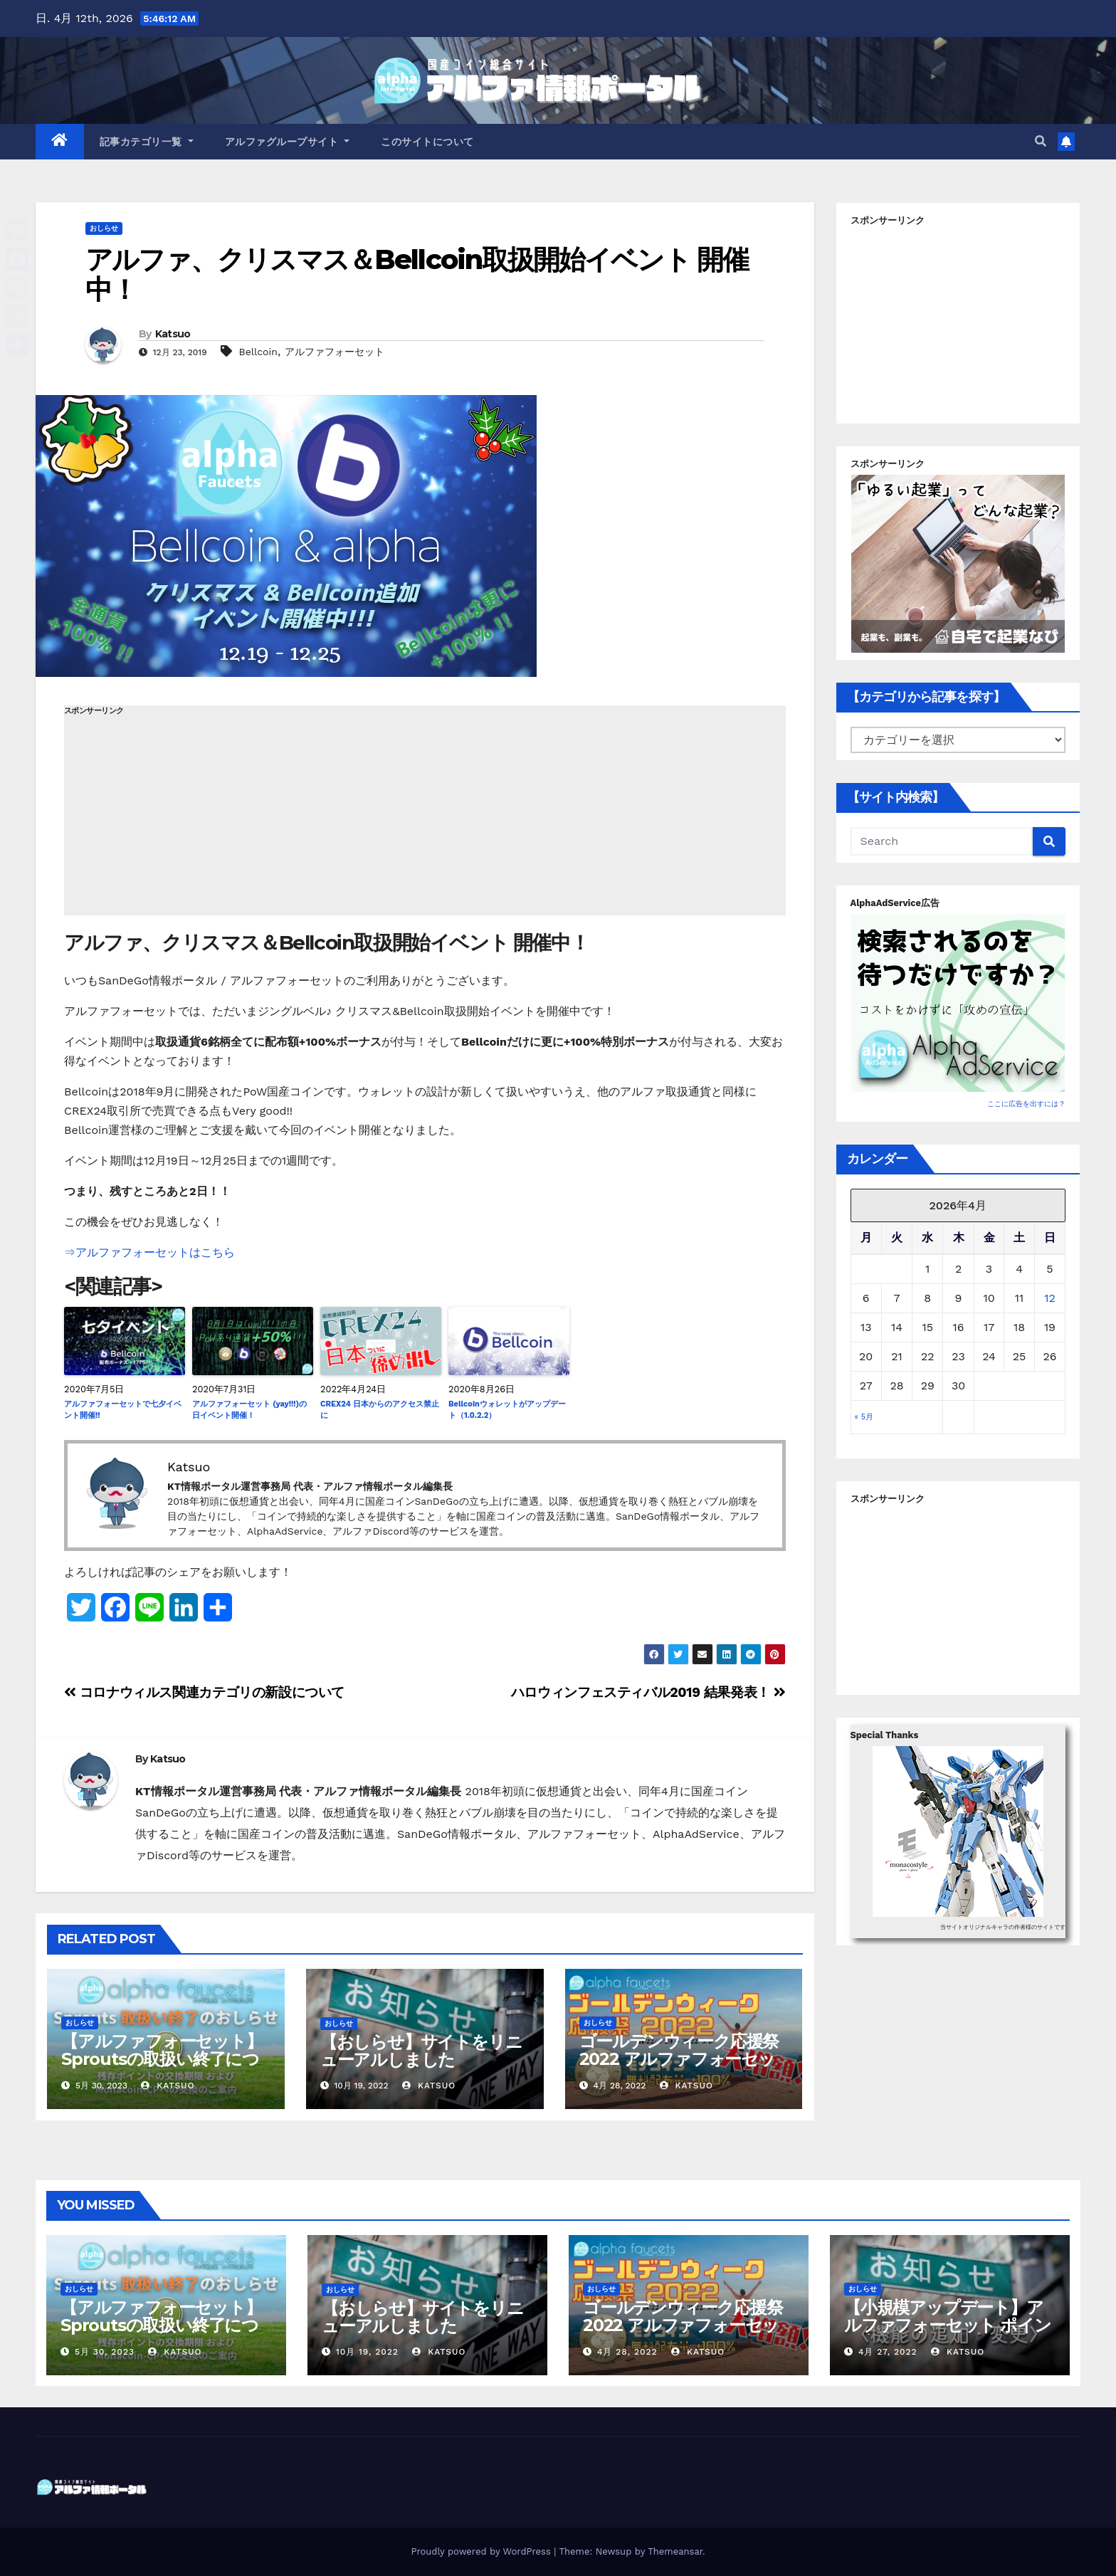 This screenshot has height=2576, width=1116. Describe the element at coordinates (675, 2551) in the screenshot. I see `Themeansar` at that location.